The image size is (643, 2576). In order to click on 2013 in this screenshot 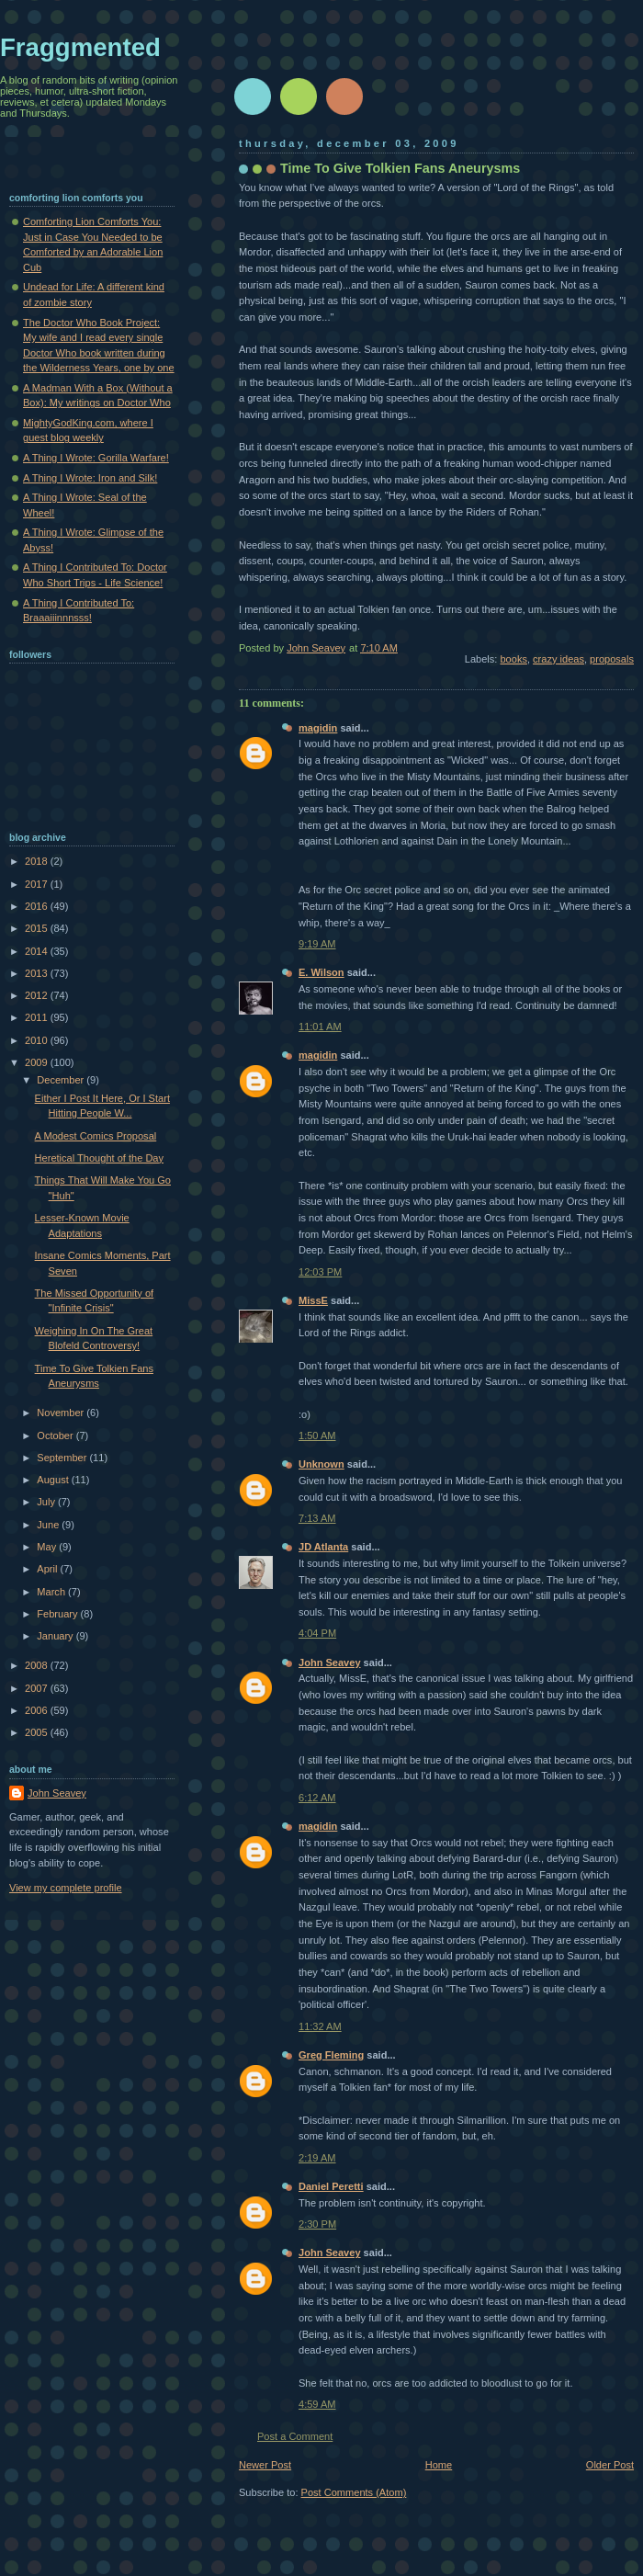, I will do `click(38, 973)`.